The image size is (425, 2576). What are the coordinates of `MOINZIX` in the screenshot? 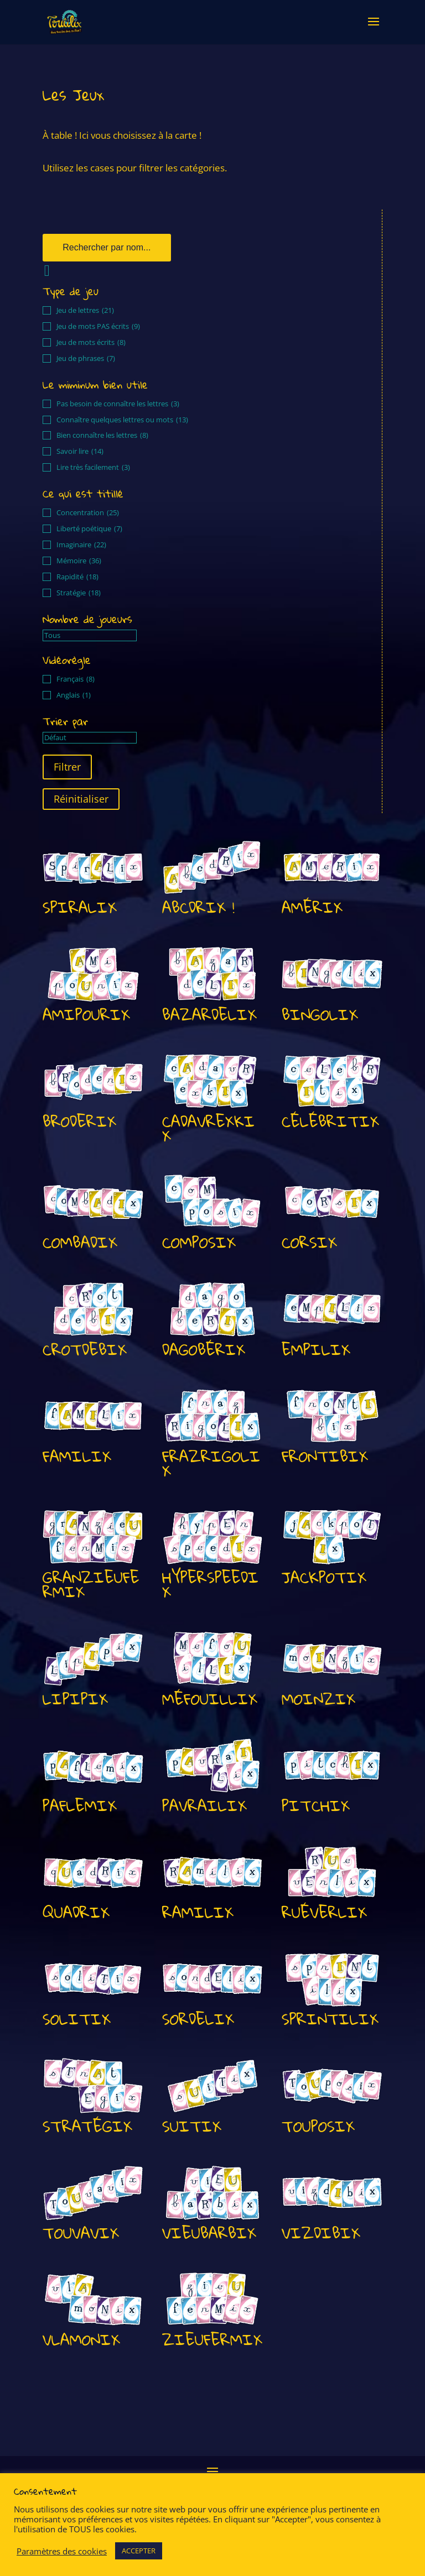 It's located at (318, 1699).